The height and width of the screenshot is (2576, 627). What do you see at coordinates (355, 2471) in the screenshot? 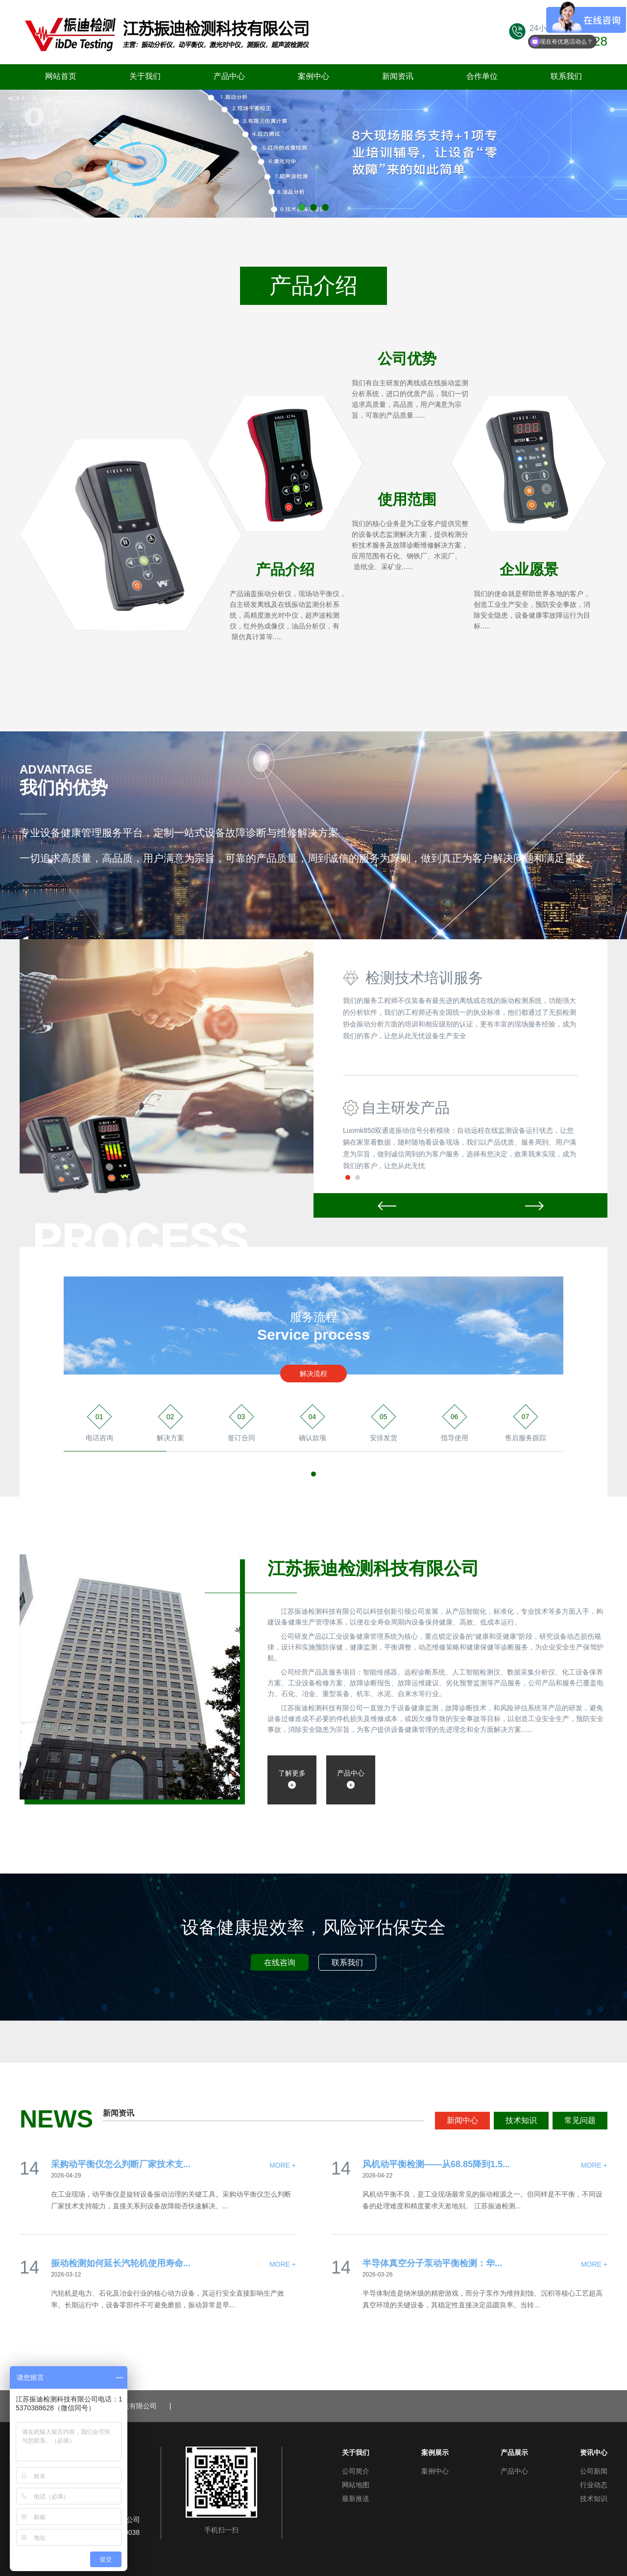
I see `公司简介` at bounding box center [355, 2471].